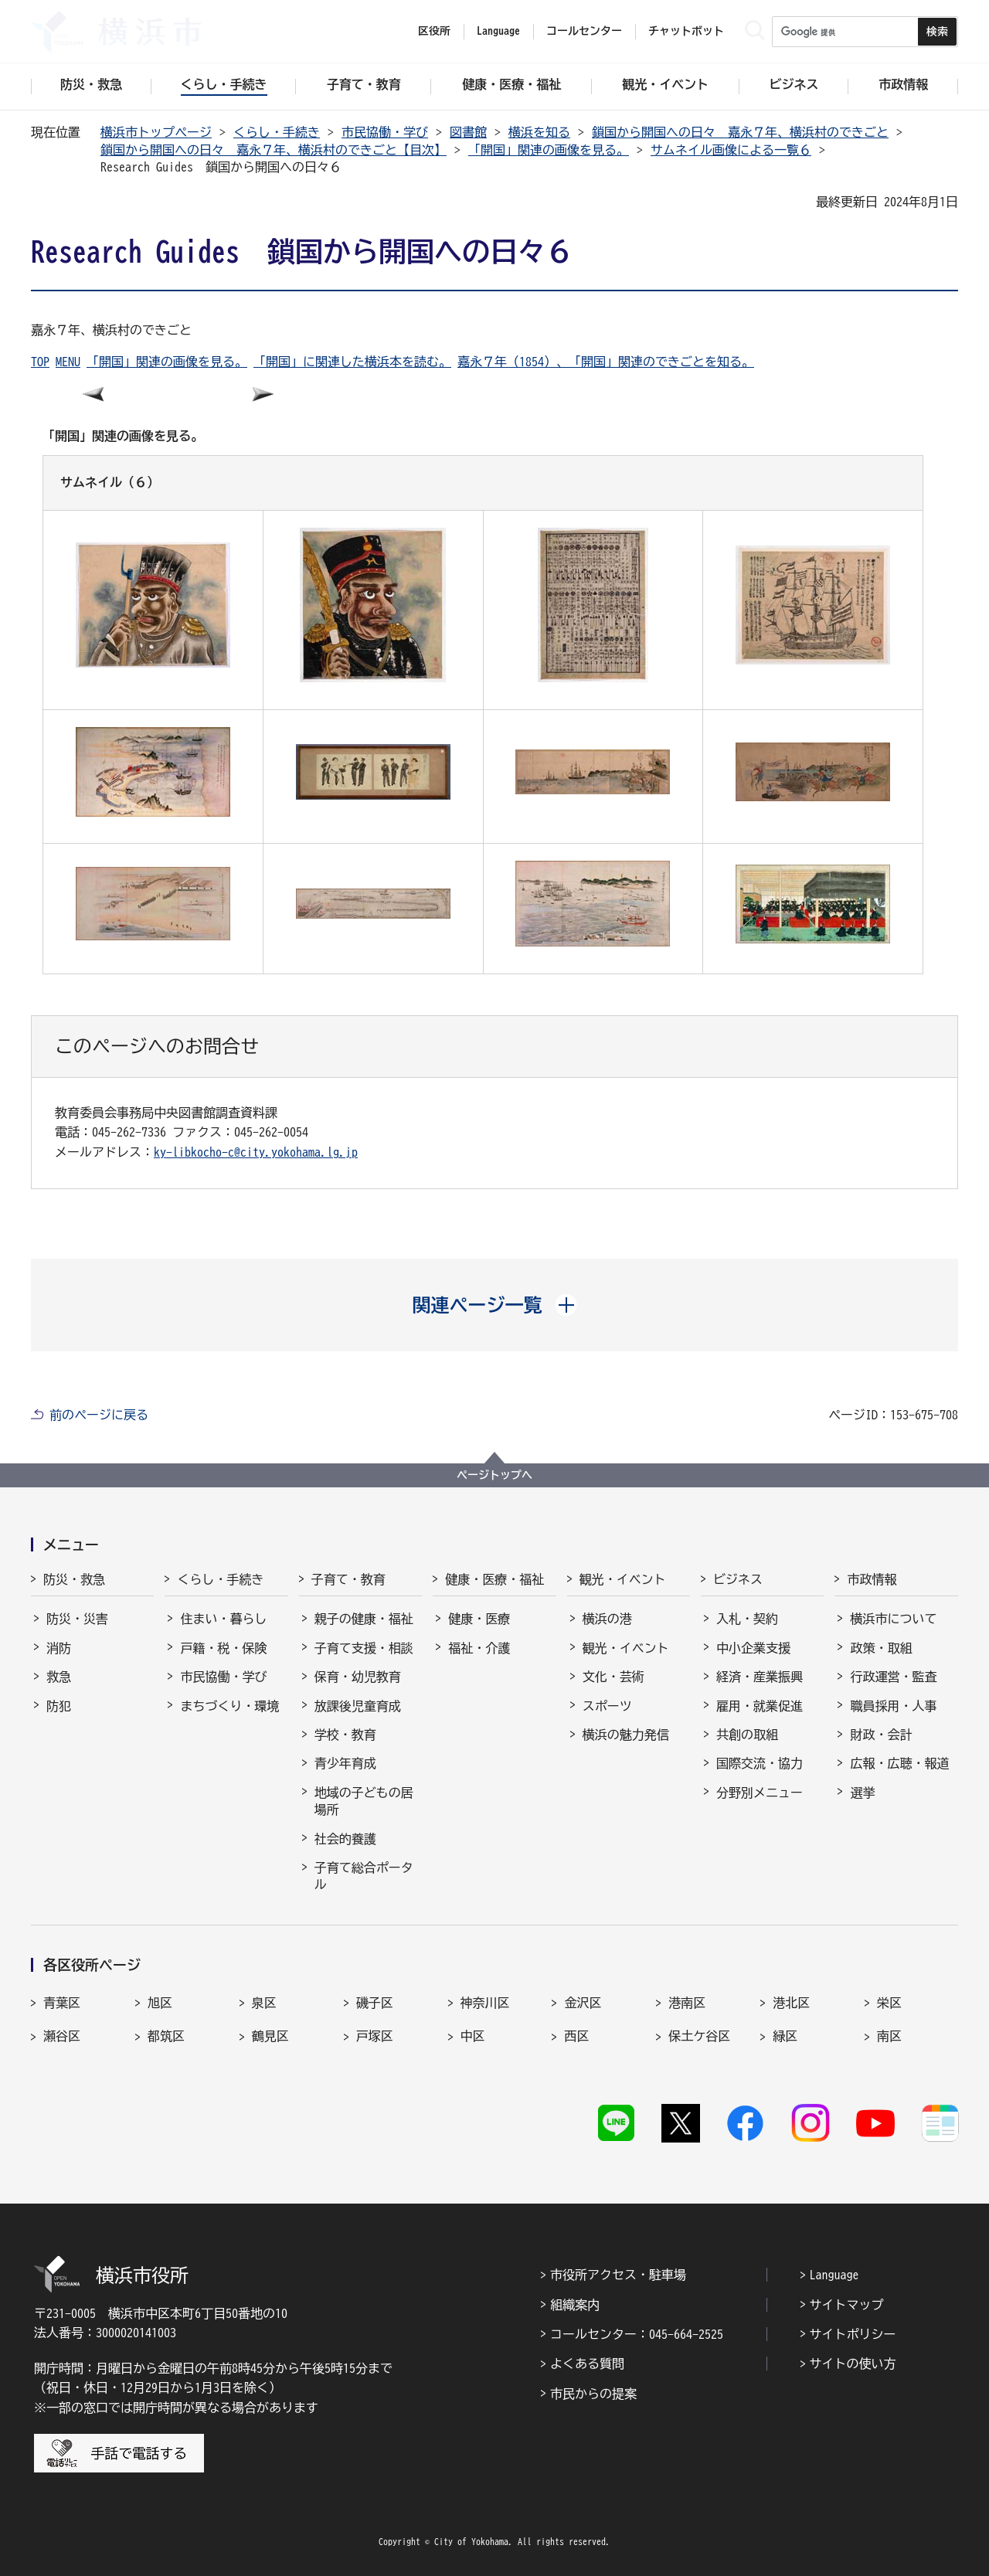 Image resolution: width=989 pixels, height=2576 pixels. I want to click on 防災・救急, so click(74, 1579).